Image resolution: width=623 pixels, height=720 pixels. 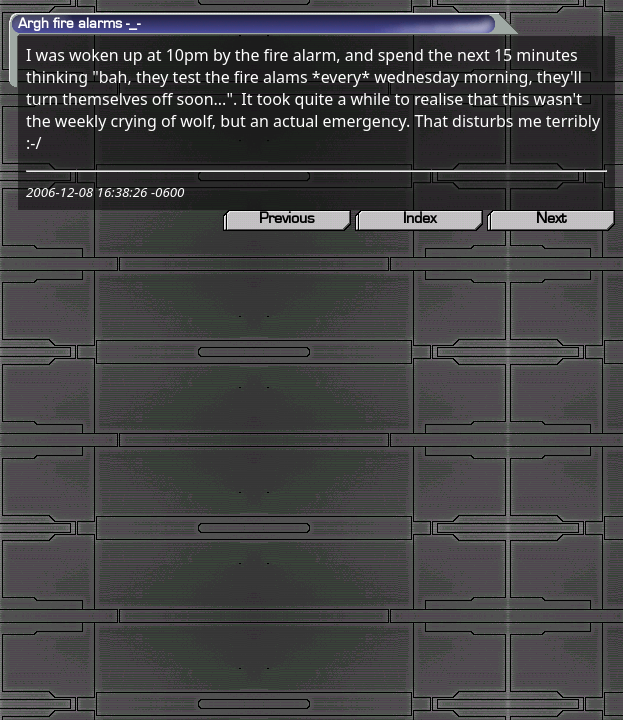 What do you see at coordinates (287, 218) in the screenshot?
I see `Previous` at bounding box center [287, 218].